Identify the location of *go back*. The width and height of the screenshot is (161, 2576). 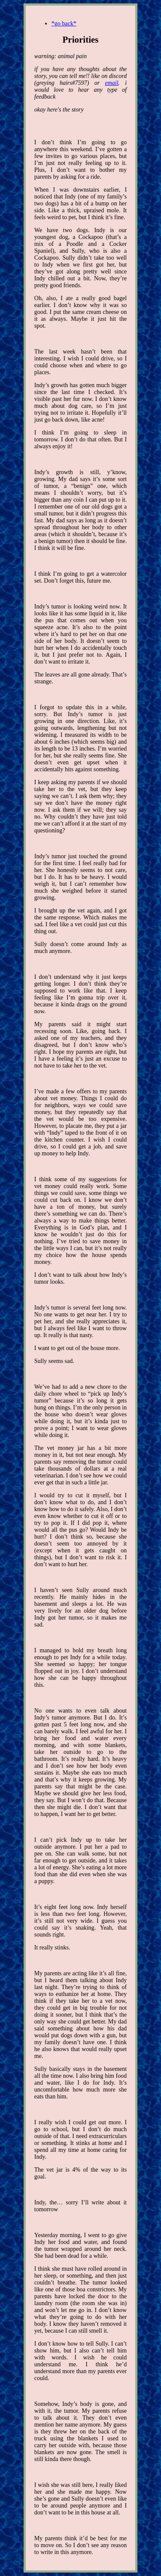
(64, 23).